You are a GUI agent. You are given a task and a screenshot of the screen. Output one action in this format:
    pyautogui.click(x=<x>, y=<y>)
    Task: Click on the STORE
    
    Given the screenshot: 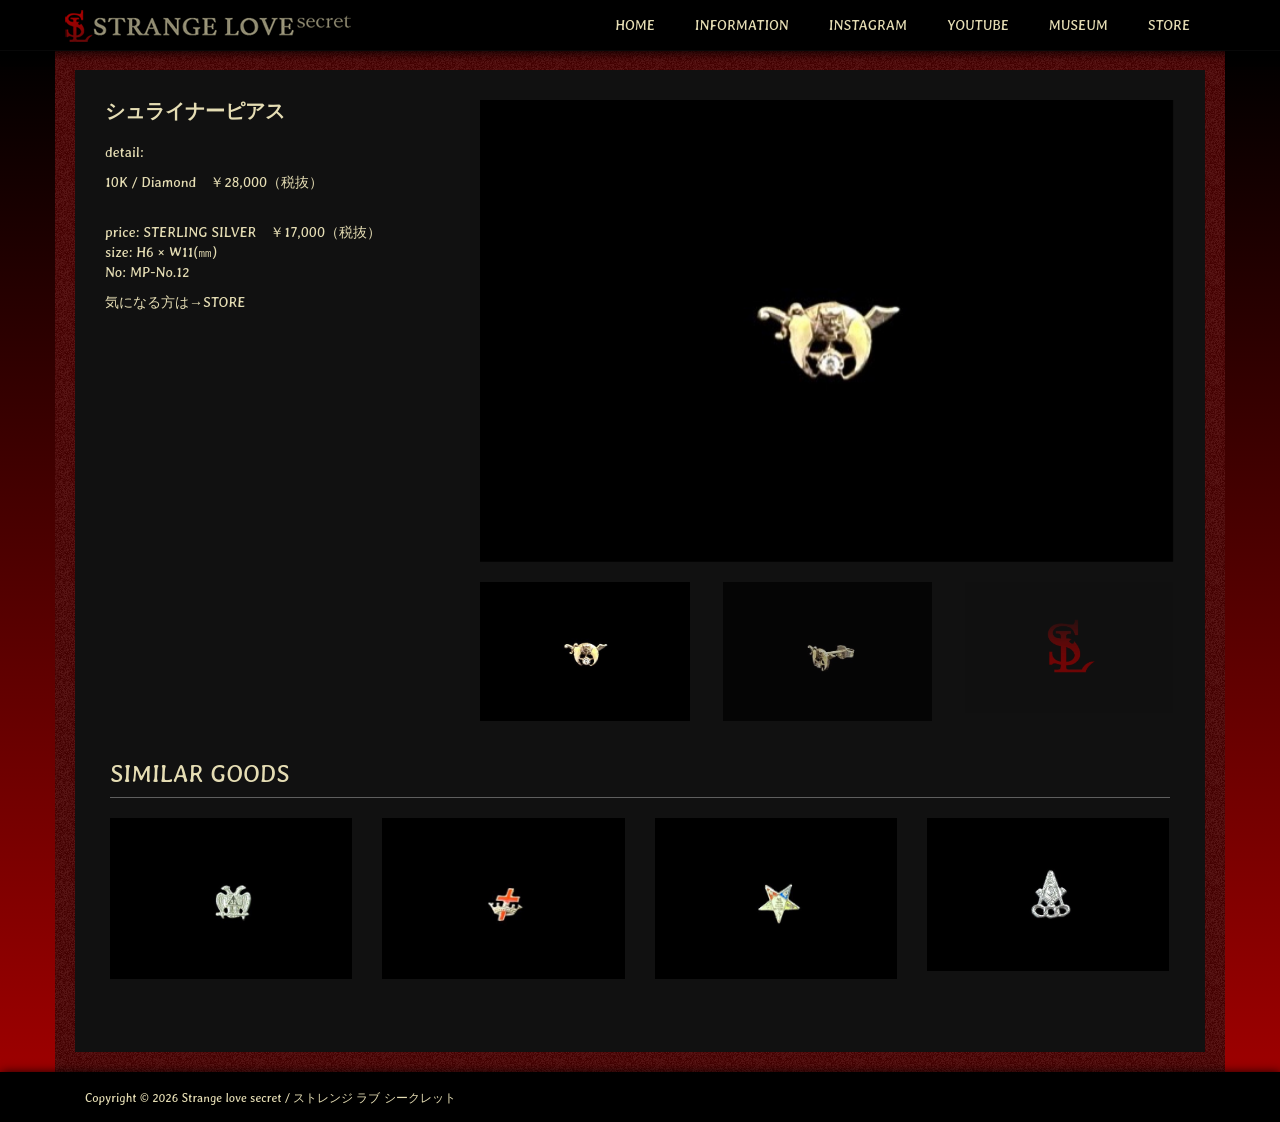 What is the action you would take?
    pyautogui.click(x=1169, y=25)
    